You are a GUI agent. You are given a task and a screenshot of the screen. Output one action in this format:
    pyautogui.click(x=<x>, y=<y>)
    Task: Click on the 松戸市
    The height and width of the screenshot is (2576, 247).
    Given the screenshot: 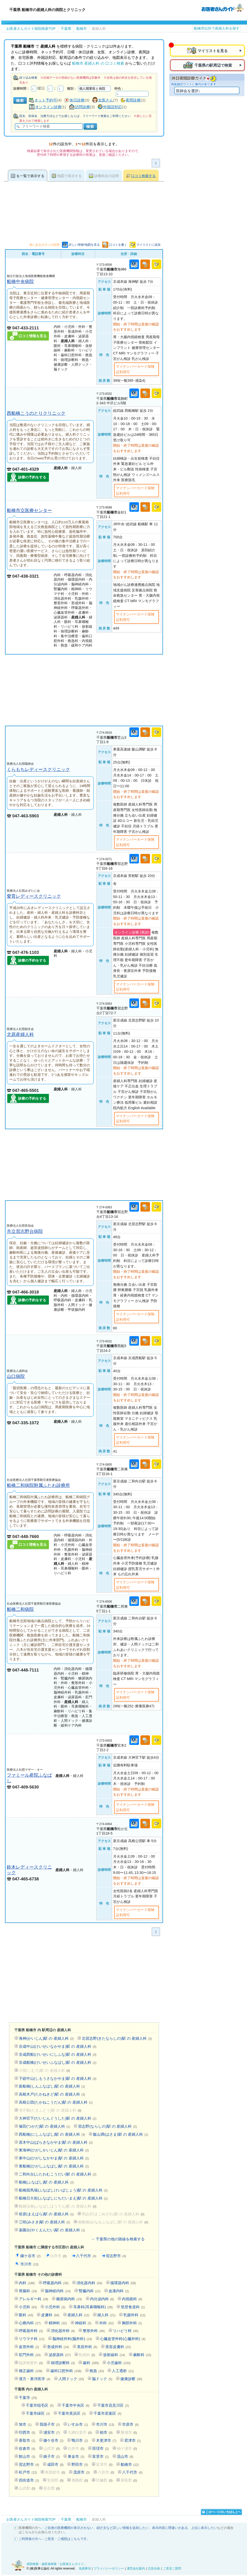 What is the action you would take?
    pyautogui.click(x=28, y=2472)
    